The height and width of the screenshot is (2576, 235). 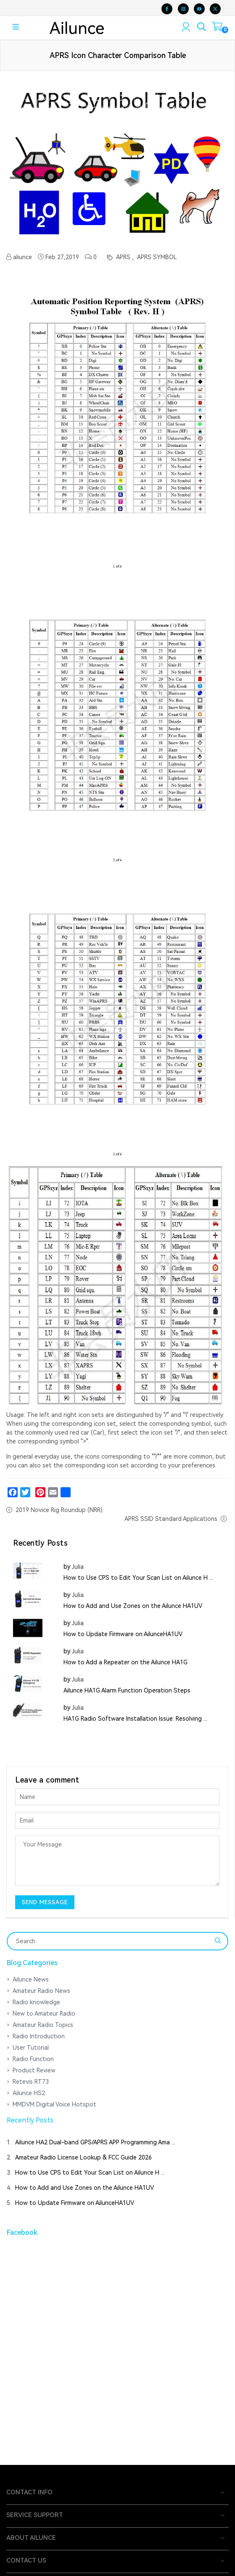 What do you see at coordinates (54, 2104) in the screenshot?
I see `MMDVM Digital Voice Hotspot` at bounding box center [54, 2104].